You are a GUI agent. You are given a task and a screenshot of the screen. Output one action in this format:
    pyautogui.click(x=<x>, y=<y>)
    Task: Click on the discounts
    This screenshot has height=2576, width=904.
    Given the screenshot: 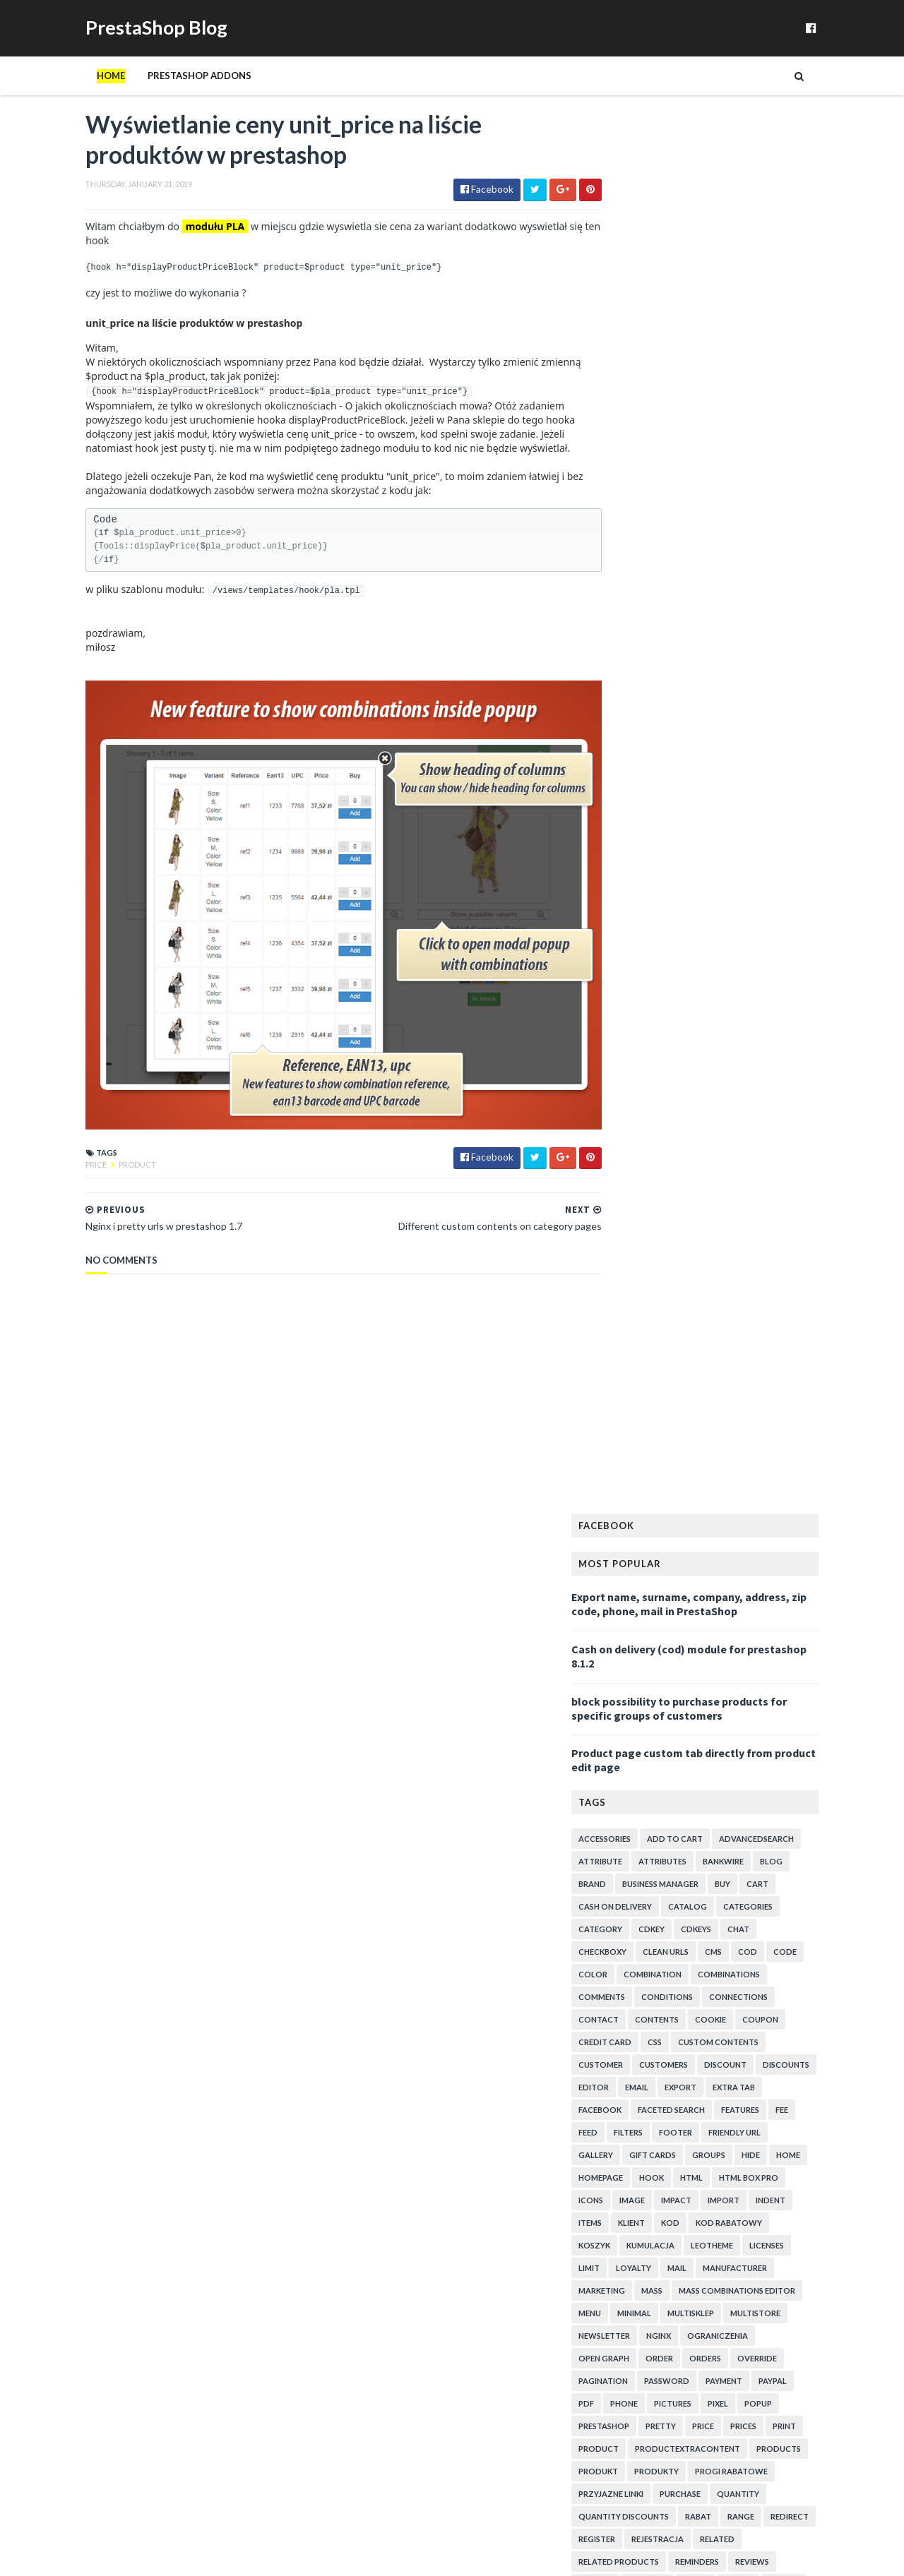 What is the action you would take?
    pyautogui.click(x=815, y=700)
    